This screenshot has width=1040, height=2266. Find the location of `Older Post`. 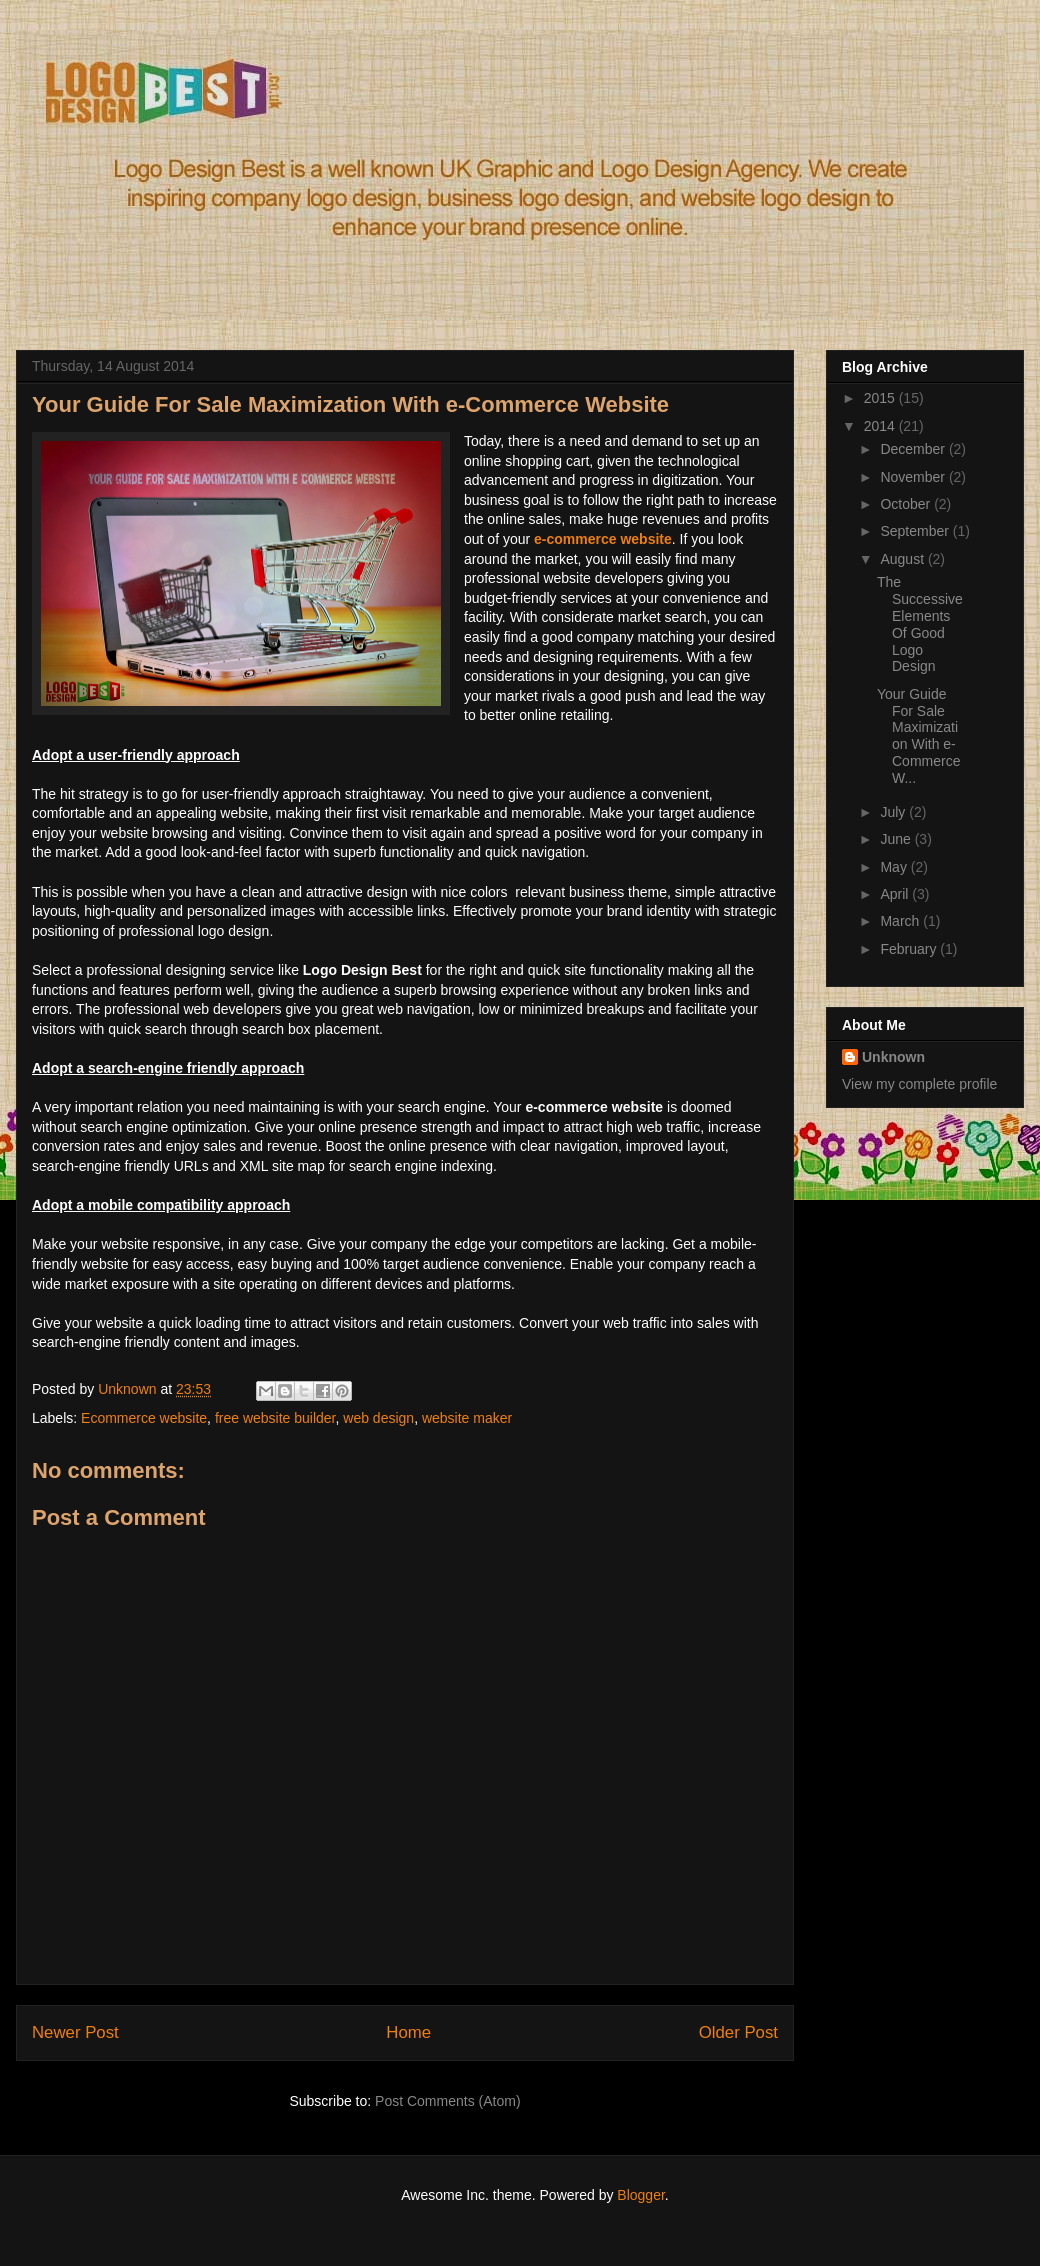

Older Post is located at coordinates (738, 2032).